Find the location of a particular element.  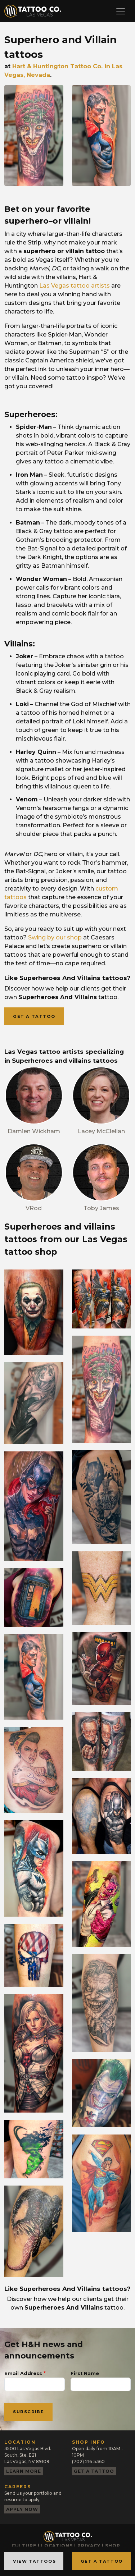

Get a Tattoo is located at coordinates (102, 2561).